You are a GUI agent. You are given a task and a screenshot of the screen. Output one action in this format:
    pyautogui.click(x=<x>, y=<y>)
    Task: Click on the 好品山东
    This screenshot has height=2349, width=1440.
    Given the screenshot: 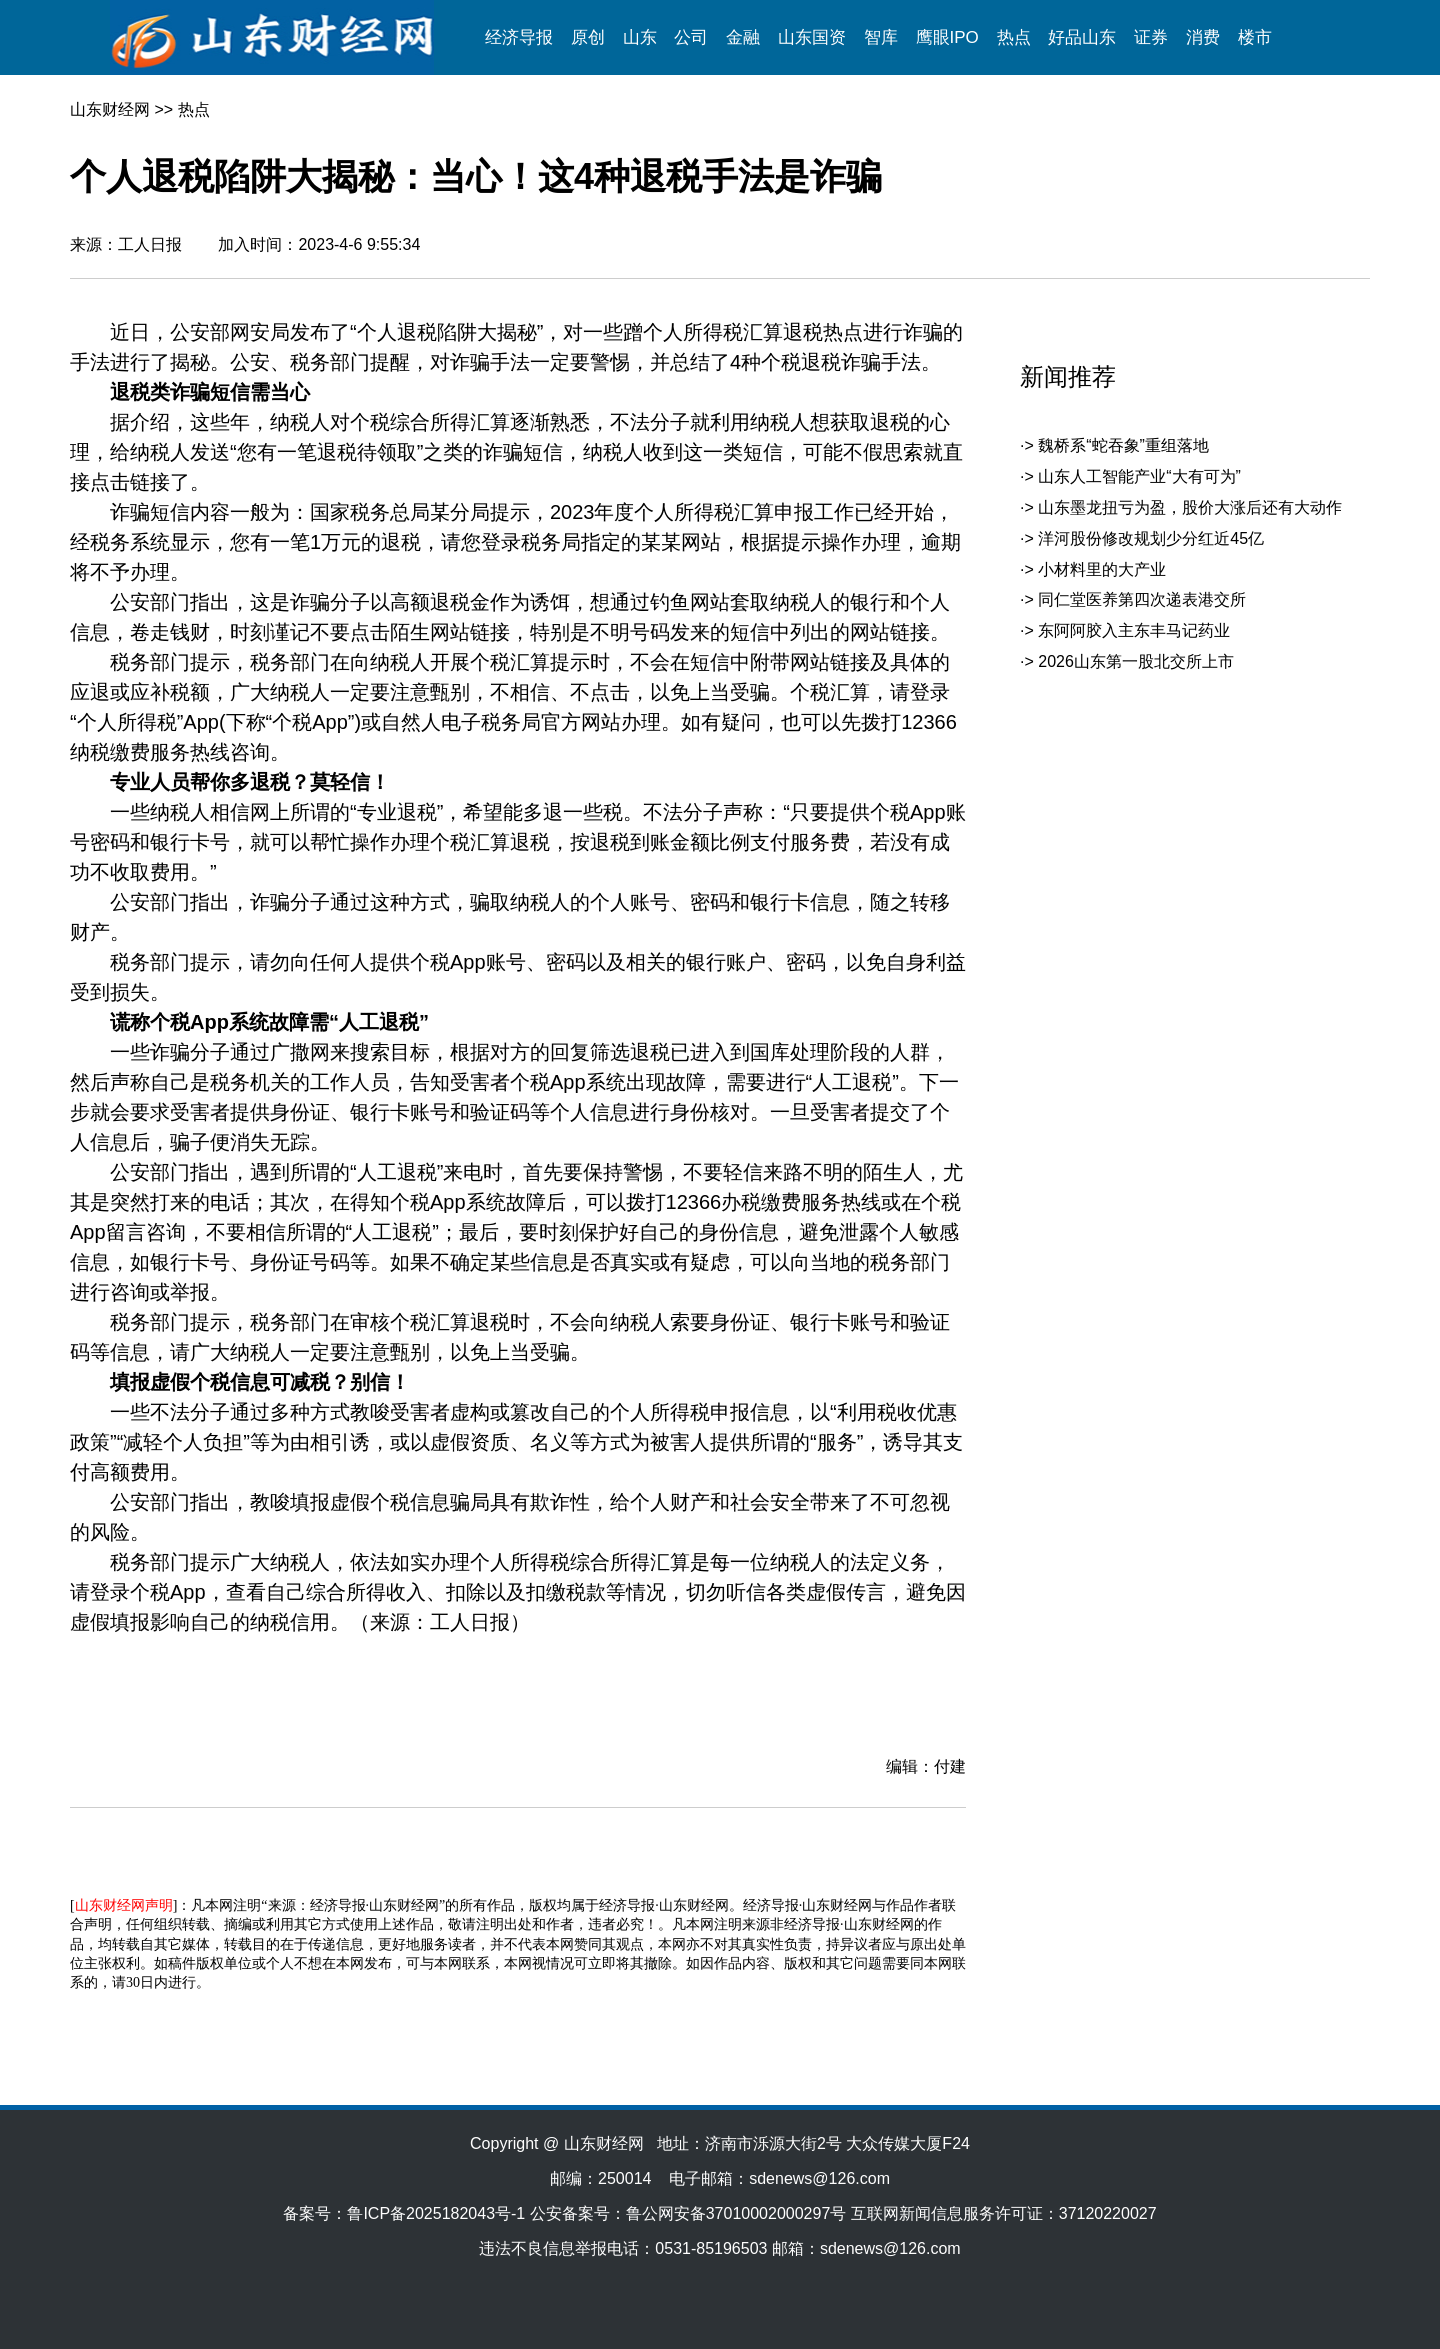 What is the action you would take?
    pyautogui.click(x=1082, y=37)
    